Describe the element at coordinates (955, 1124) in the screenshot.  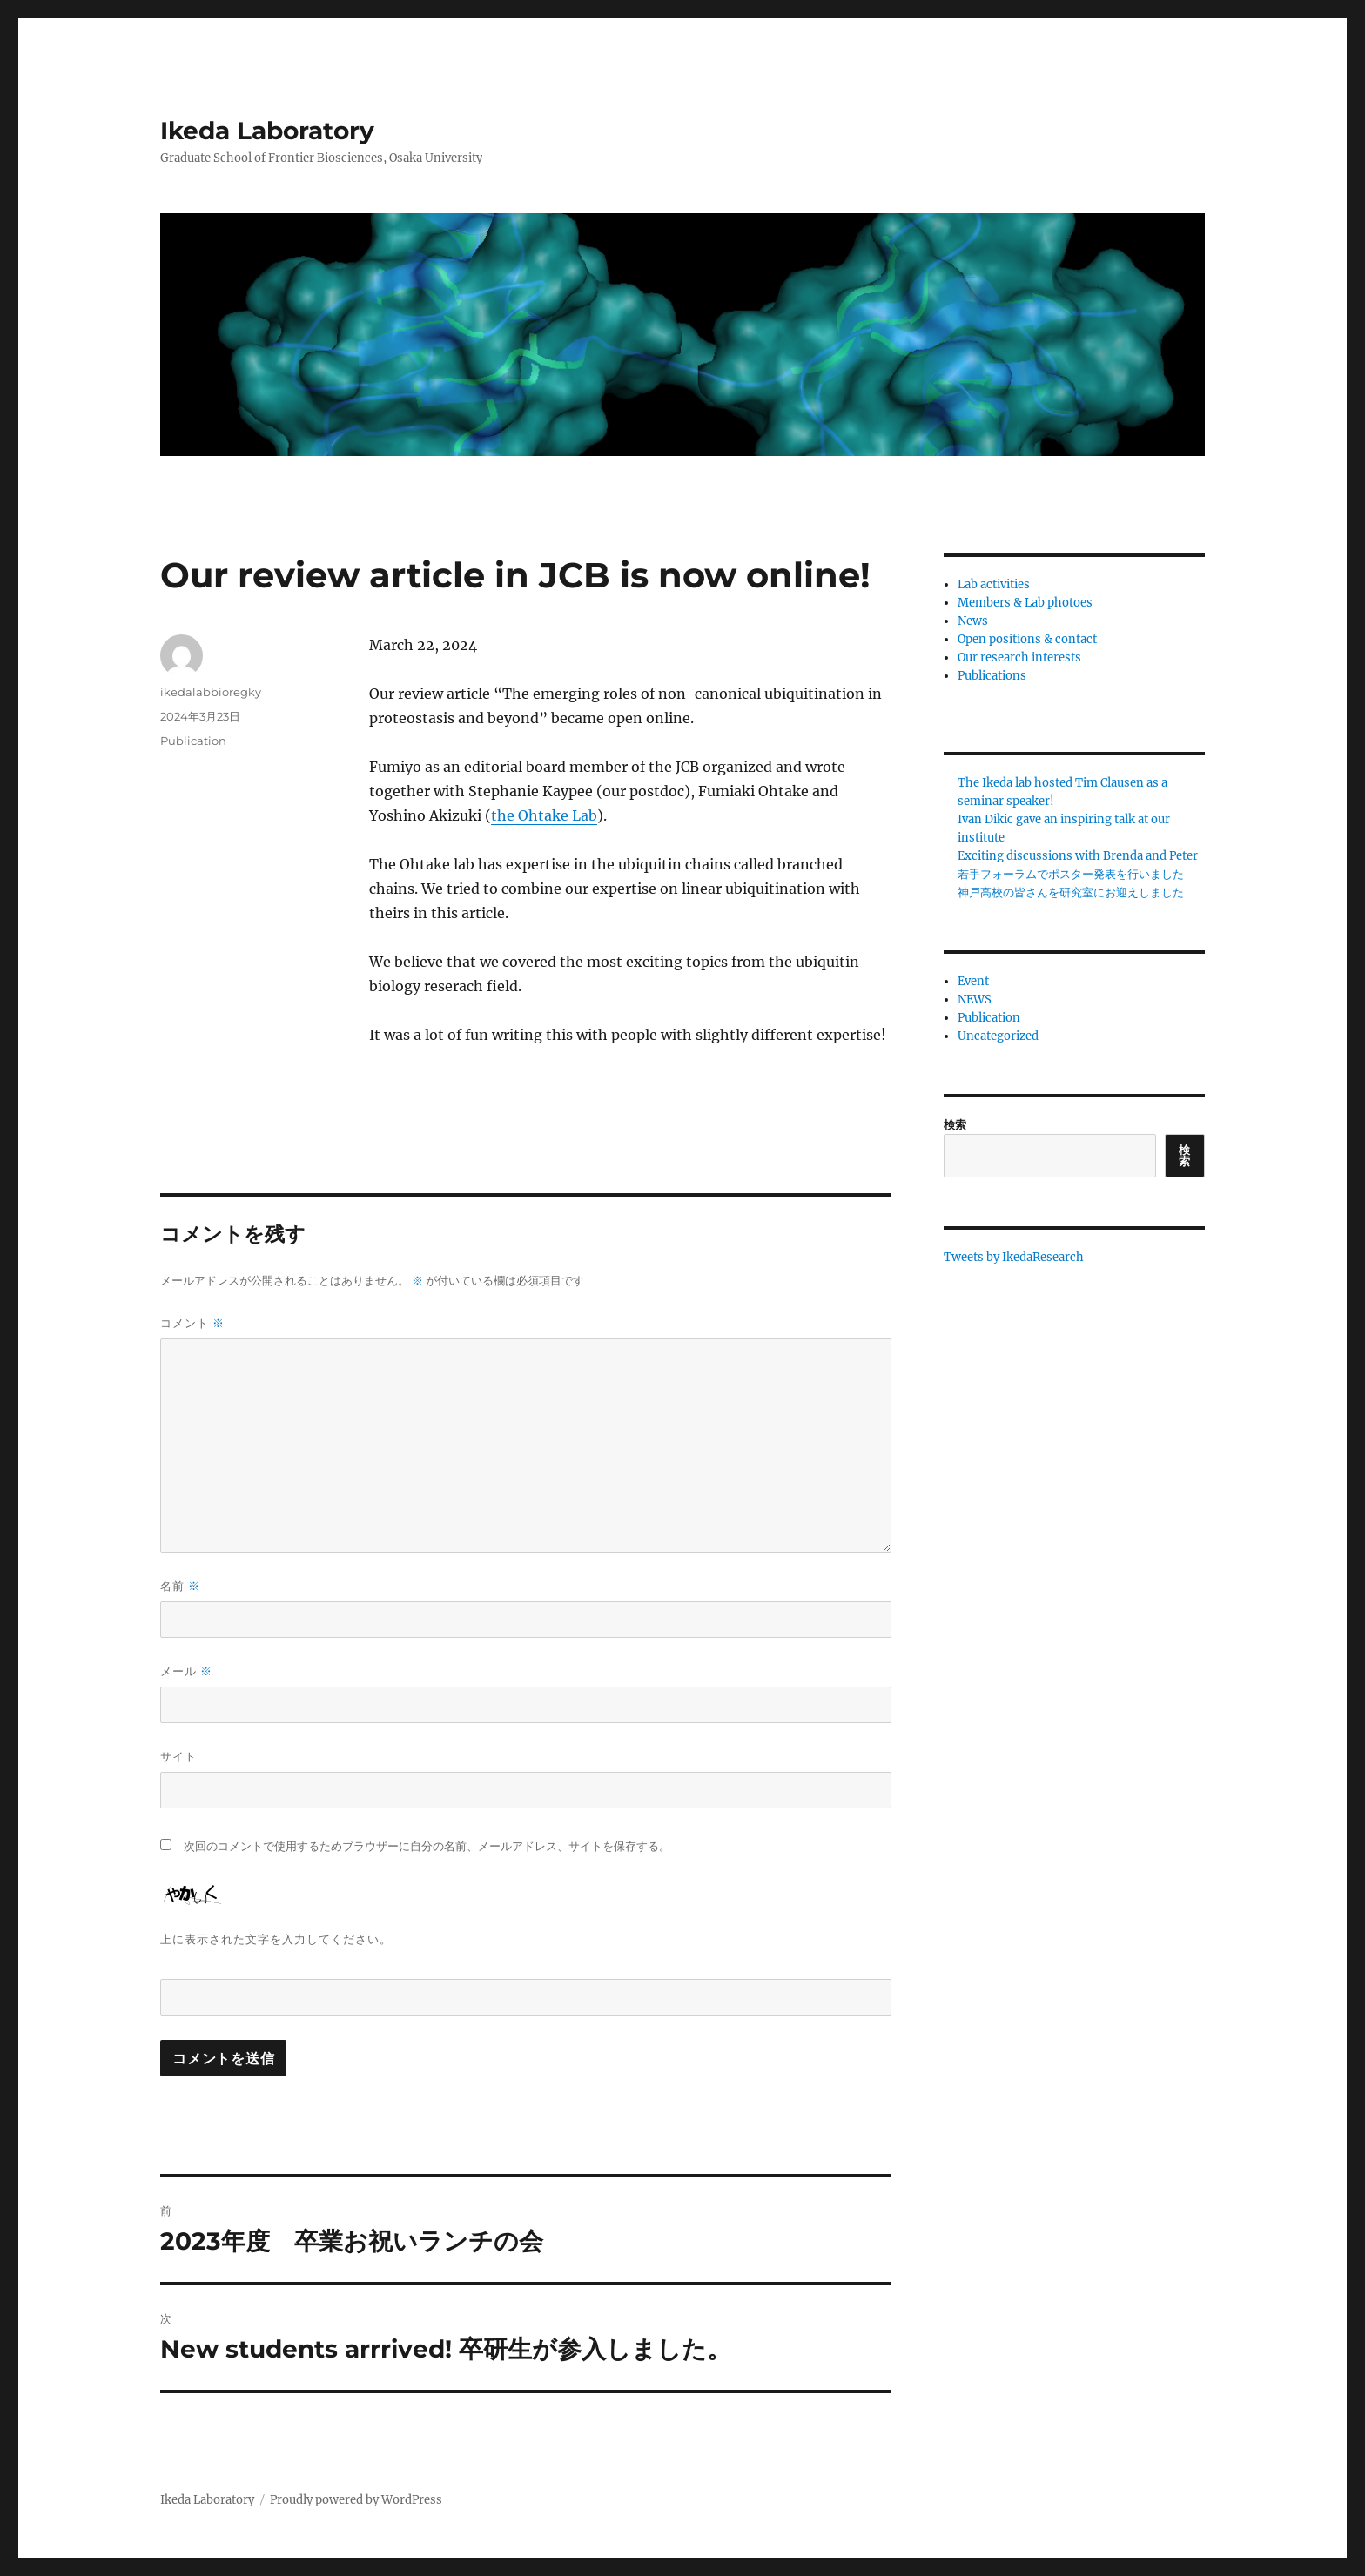
I see `検索` at that location.